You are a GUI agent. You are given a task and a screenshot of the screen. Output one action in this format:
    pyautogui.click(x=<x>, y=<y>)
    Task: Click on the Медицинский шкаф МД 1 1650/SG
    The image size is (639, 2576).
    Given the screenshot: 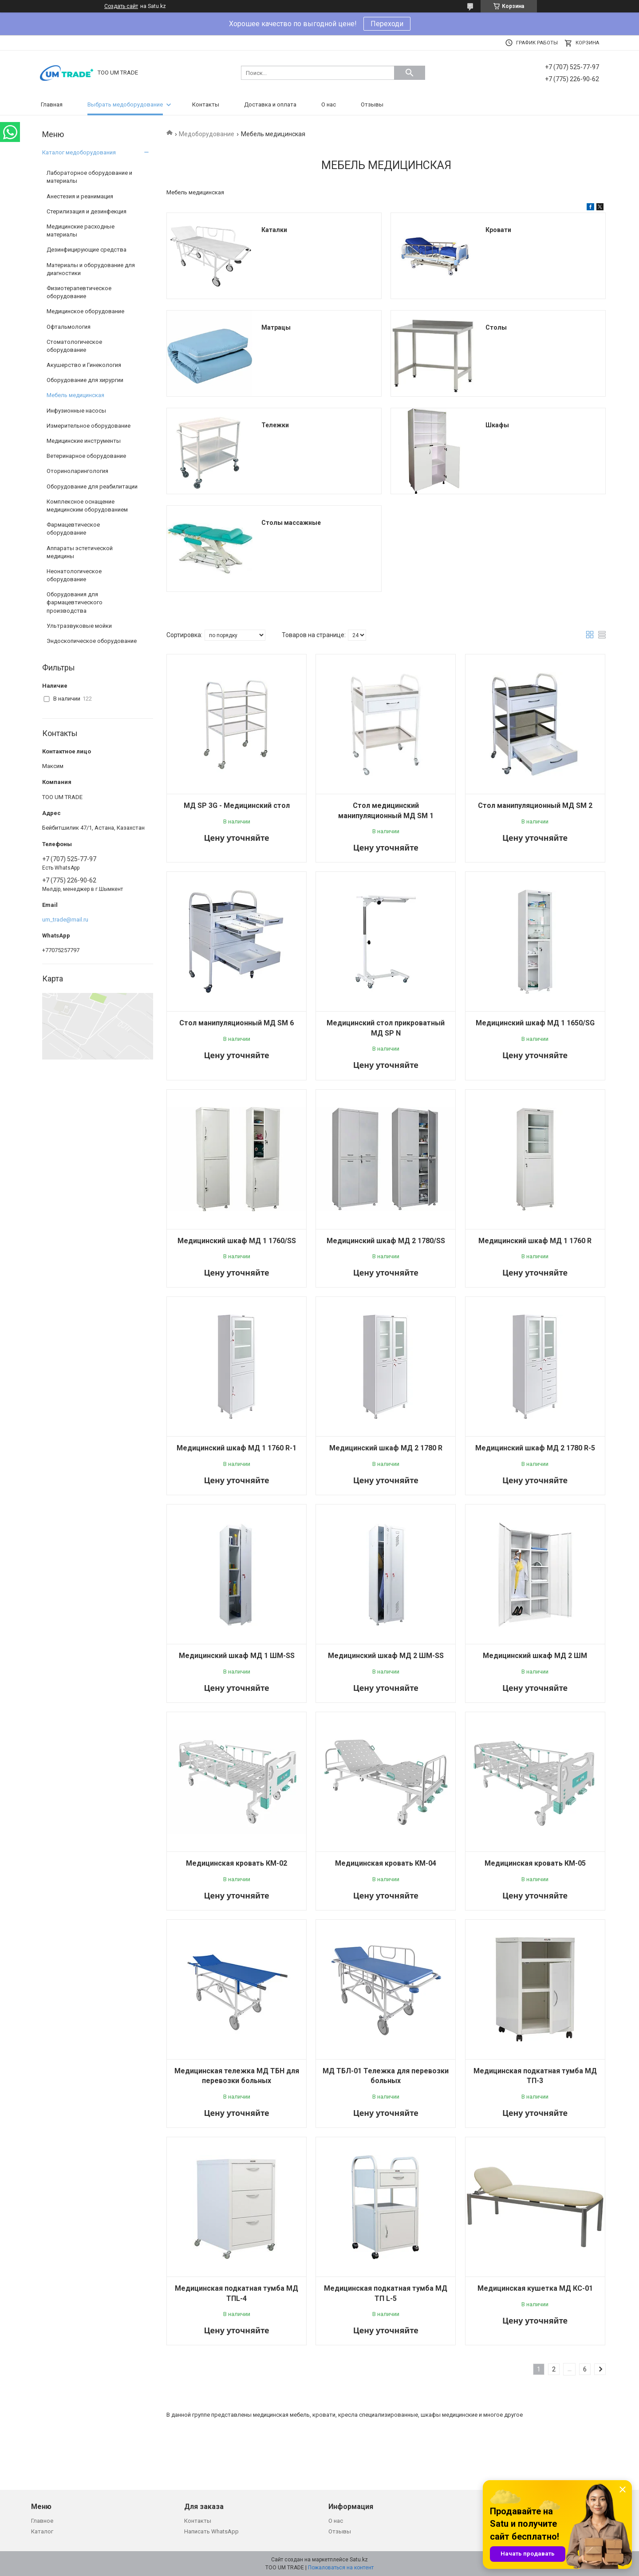 What is the action you would take?
    pyautogui.click(x=535, y=1023)
    